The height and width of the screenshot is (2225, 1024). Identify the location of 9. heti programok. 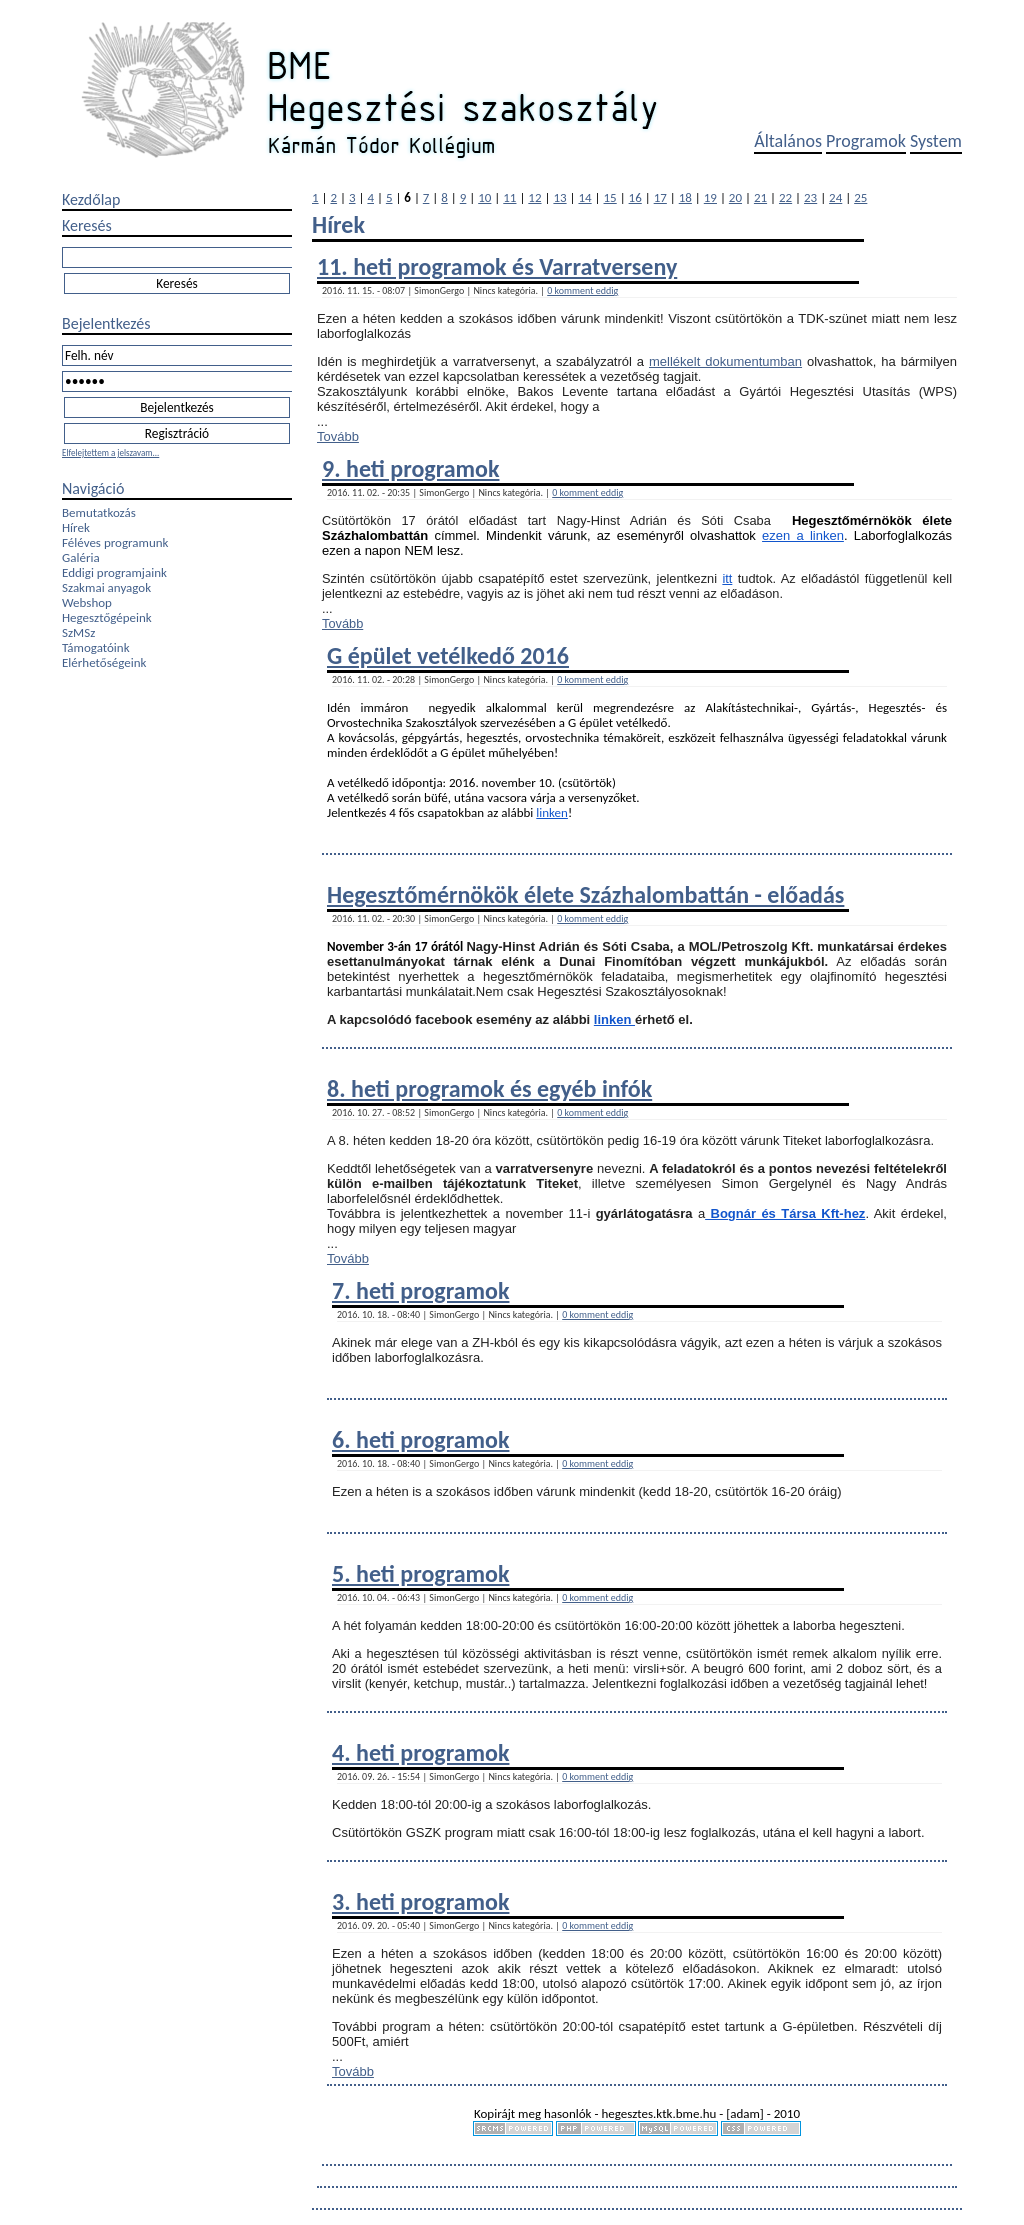
(410, 468).